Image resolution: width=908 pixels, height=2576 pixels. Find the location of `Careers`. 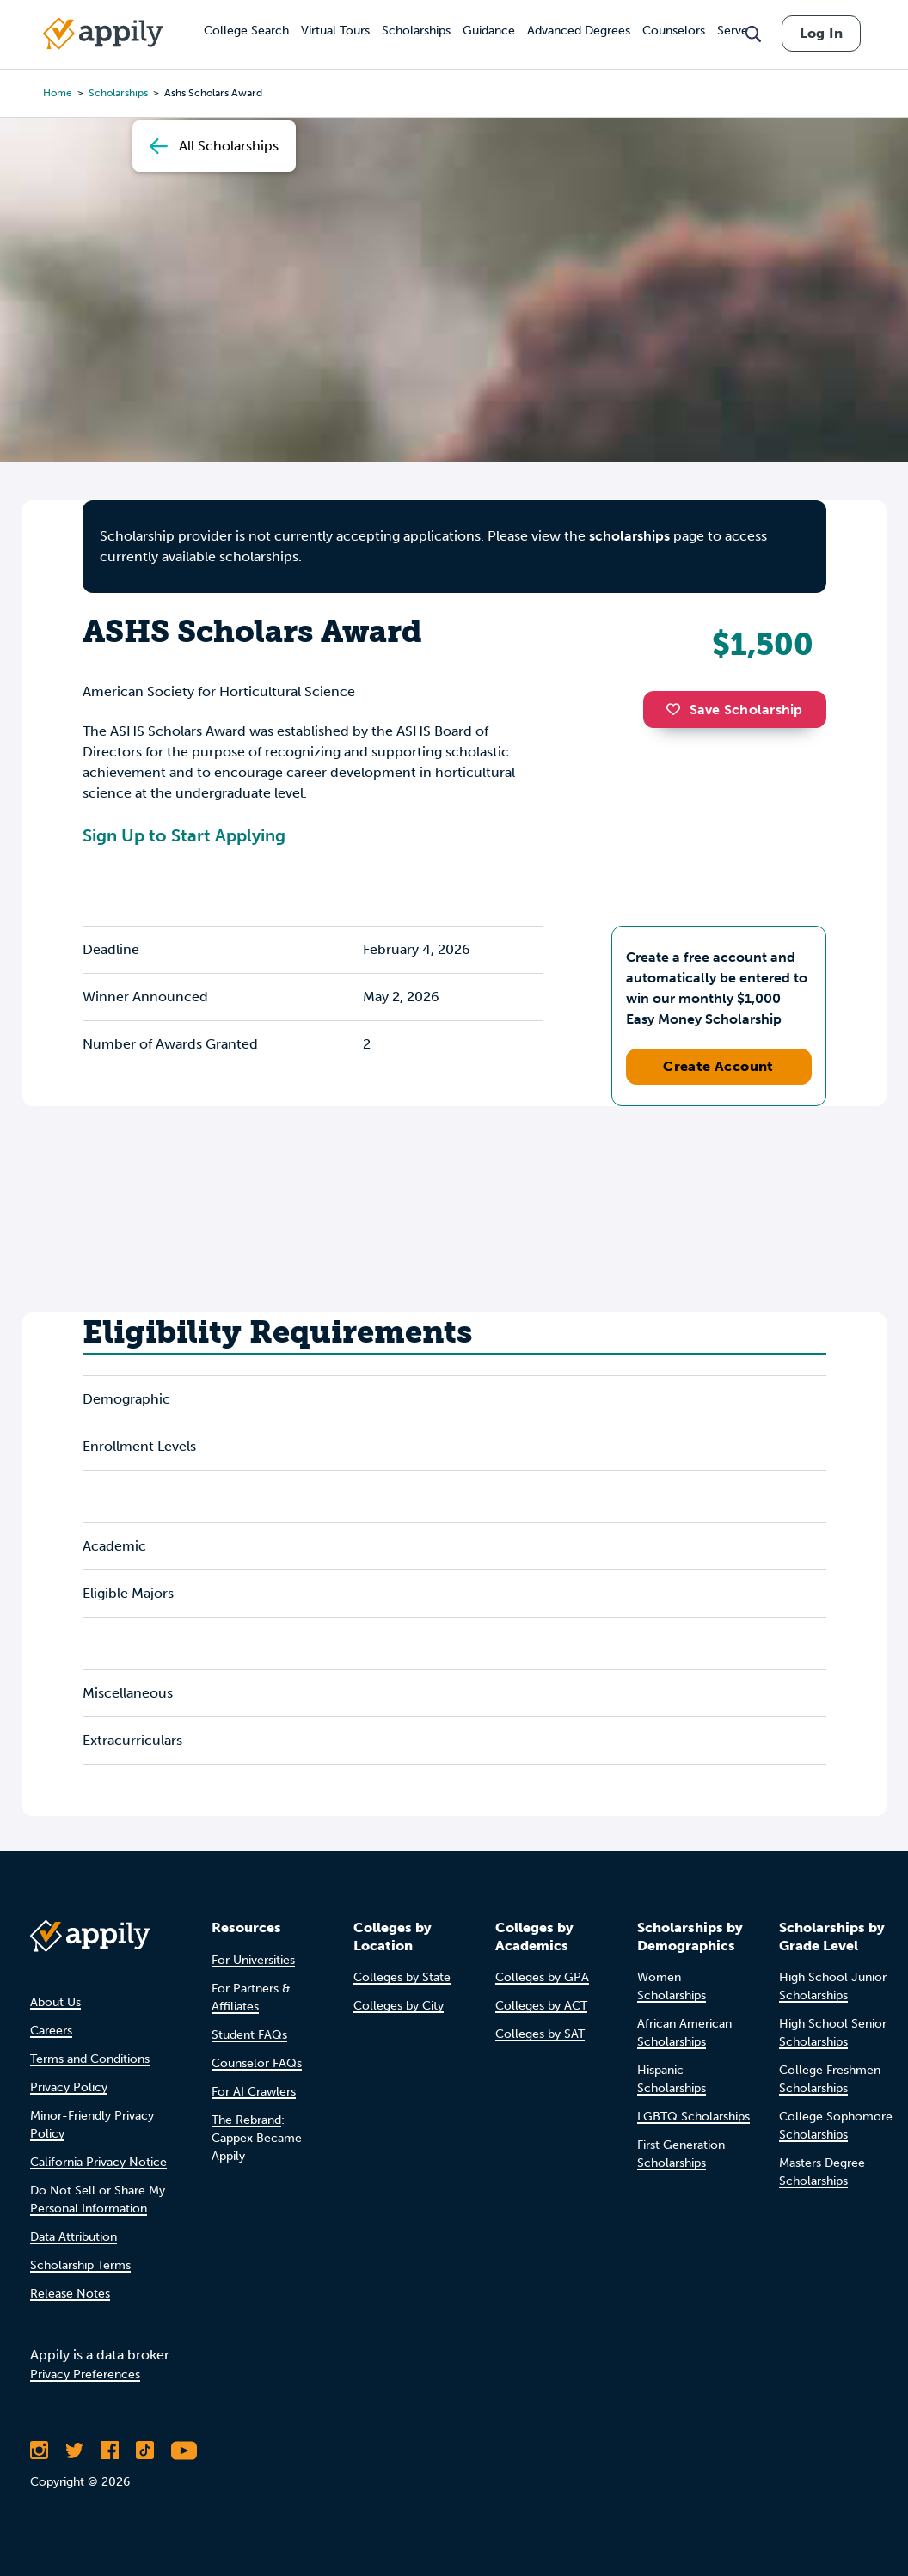

Careers is located at coordinates (51, 2030).